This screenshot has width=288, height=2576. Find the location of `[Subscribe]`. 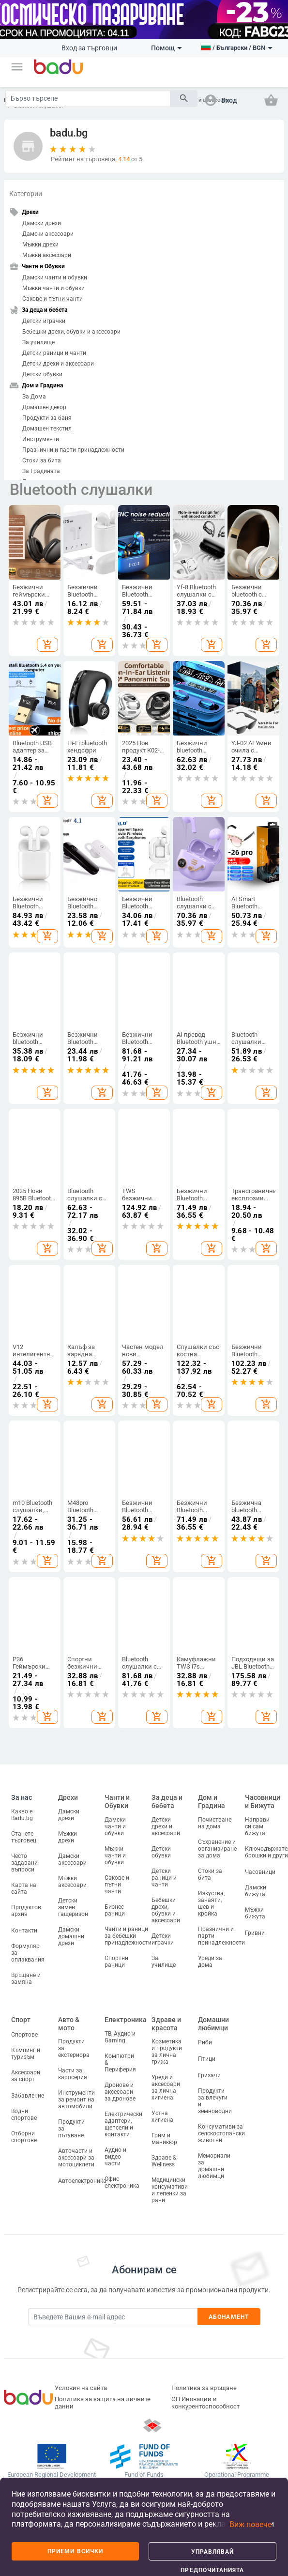

[Subscribe] is located at coordinates (112, 2316).